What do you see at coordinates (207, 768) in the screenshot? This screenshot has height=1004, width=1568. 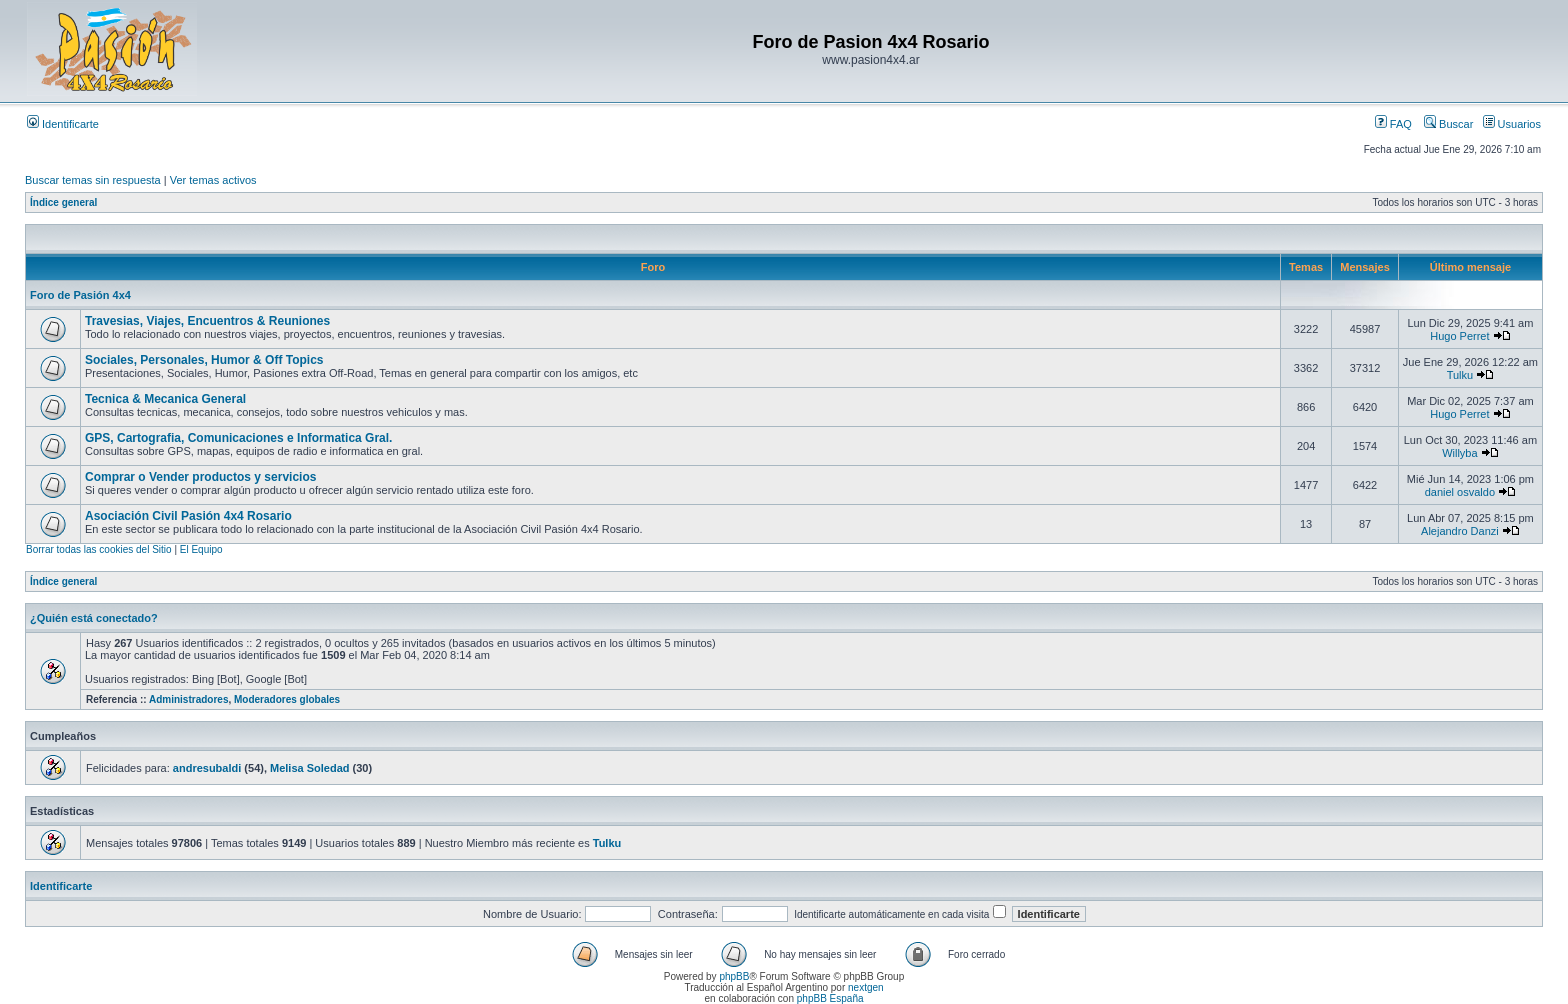 I see `andresubaldi` at bounding box center [207, 768].